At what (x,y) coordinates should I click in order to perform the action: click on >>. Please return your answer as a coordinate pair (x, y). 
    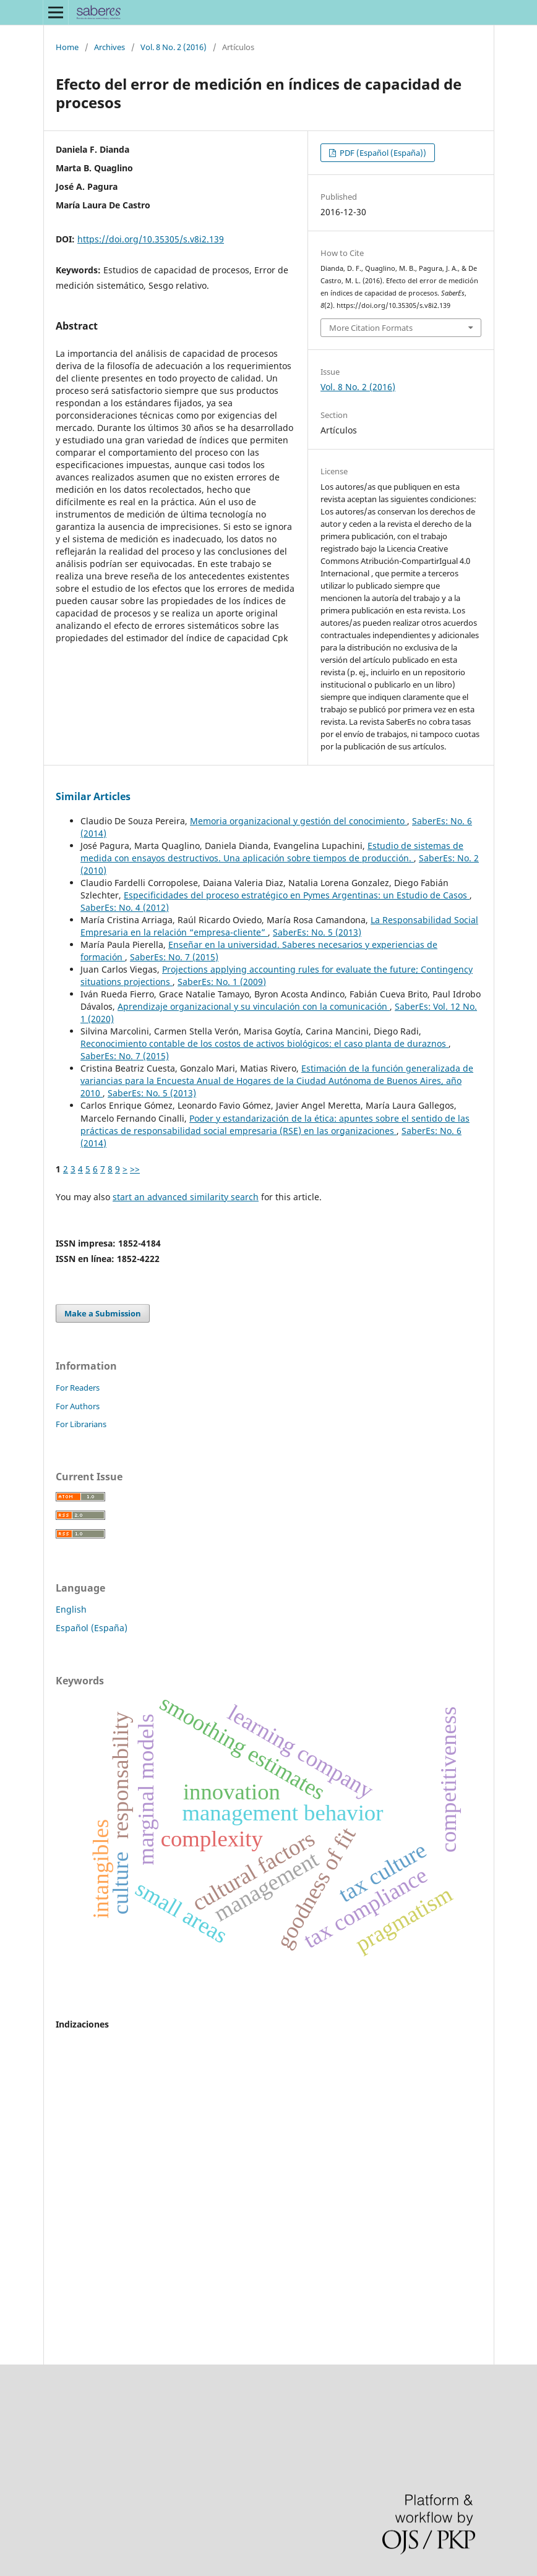
    Looking at the image, I should click on (135, 1169).